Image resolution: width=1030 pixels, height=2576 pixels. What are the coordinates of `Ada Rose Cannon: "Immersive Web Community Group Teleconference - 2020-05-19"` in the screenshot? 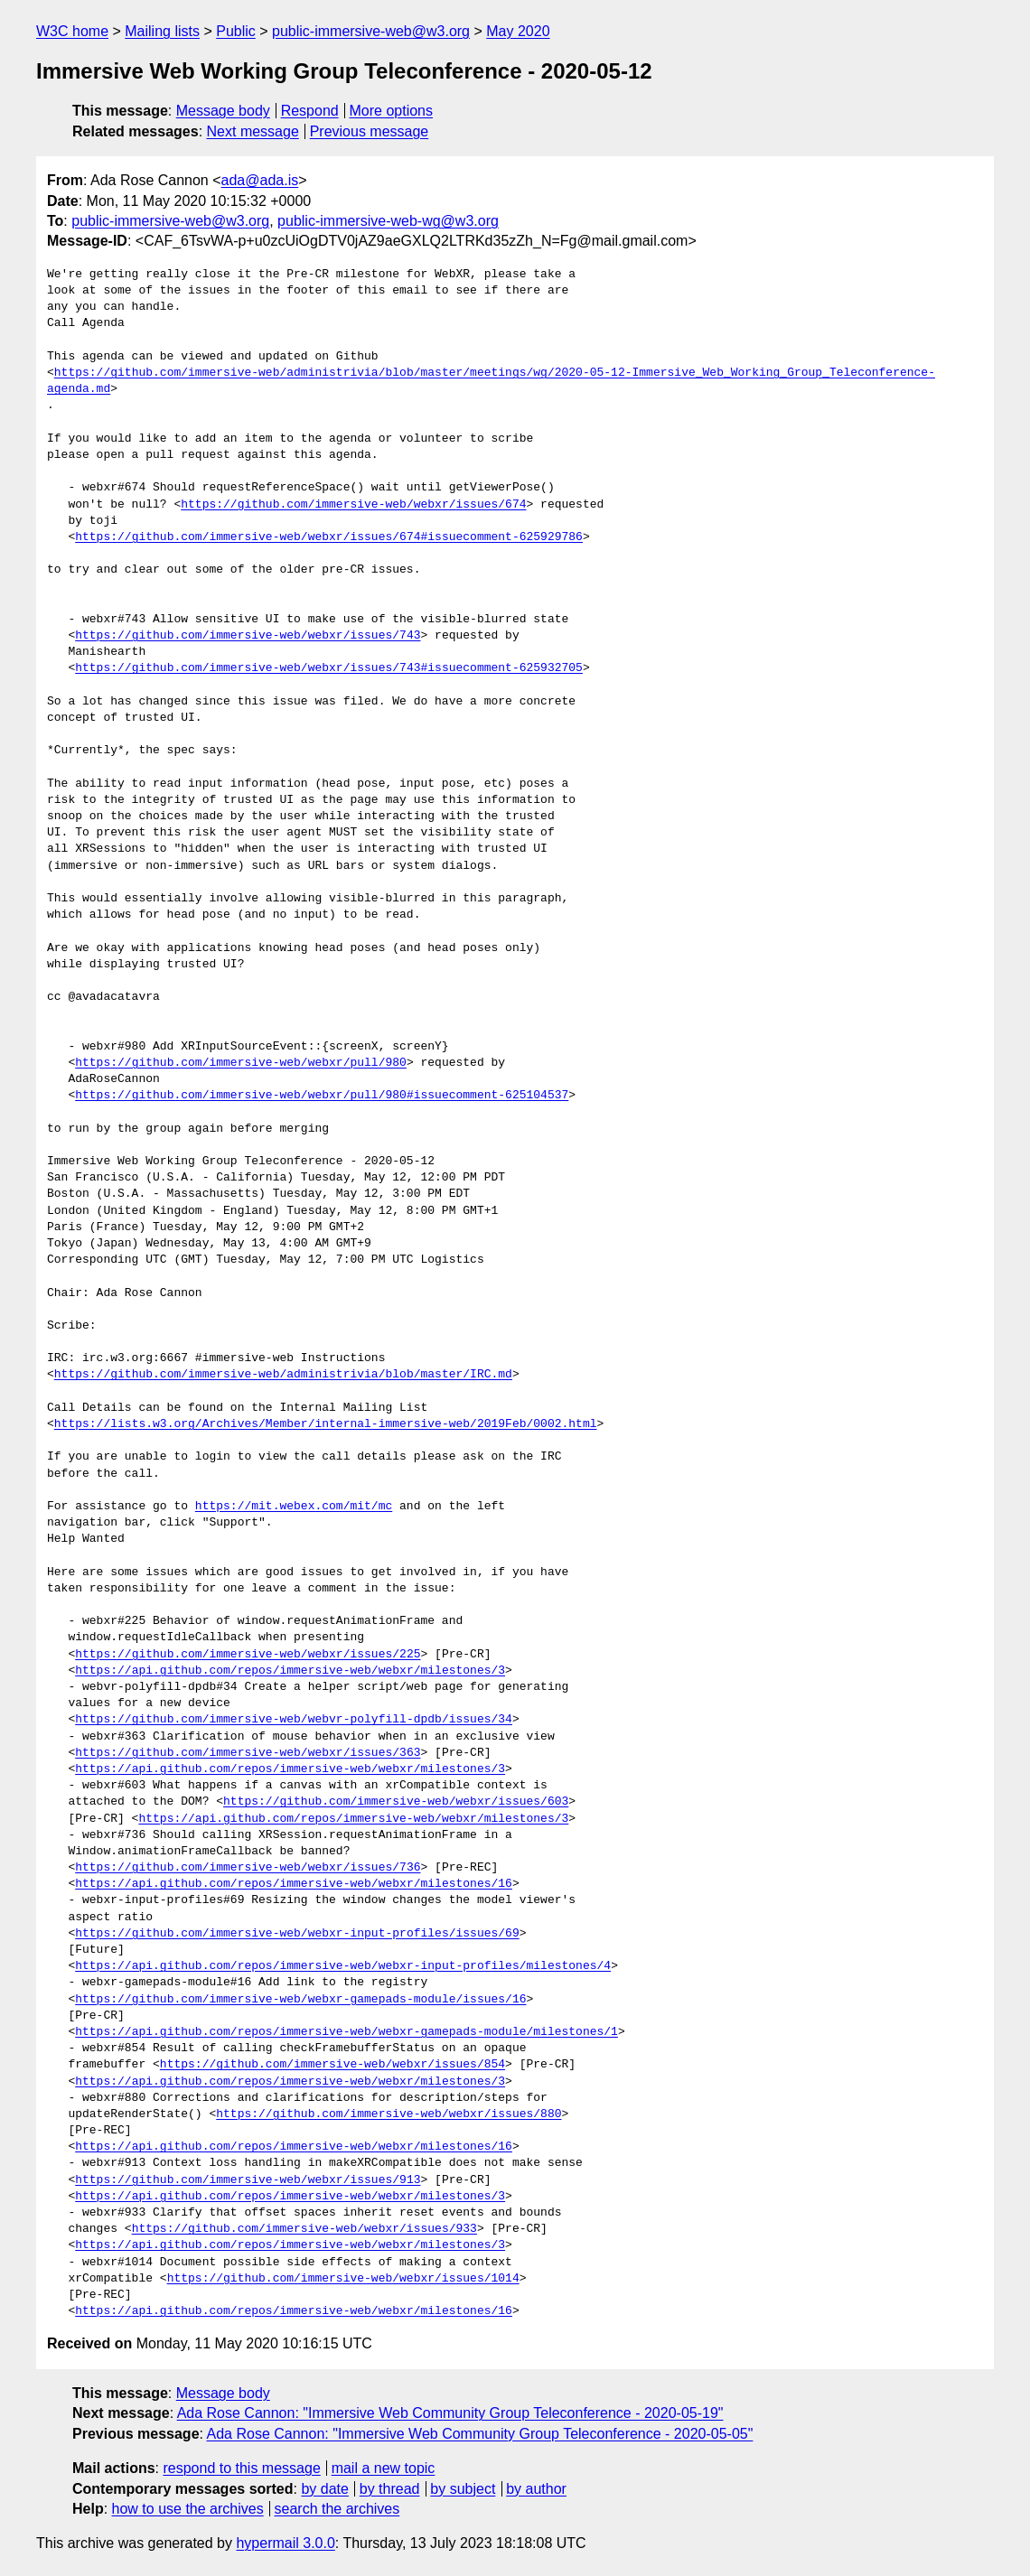 It's located at (450, 2413).